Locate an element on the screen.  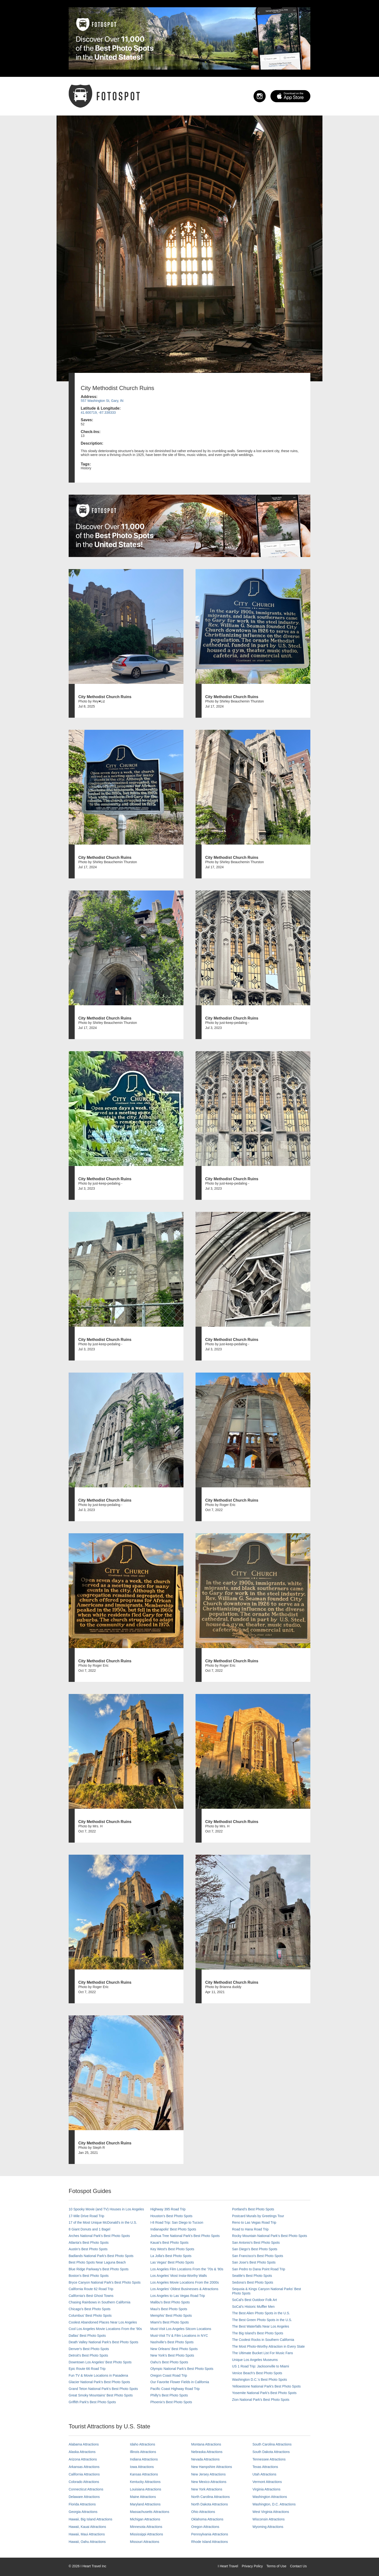
Seattle's Best Photo Spots is located at coordinates (252, 2276).